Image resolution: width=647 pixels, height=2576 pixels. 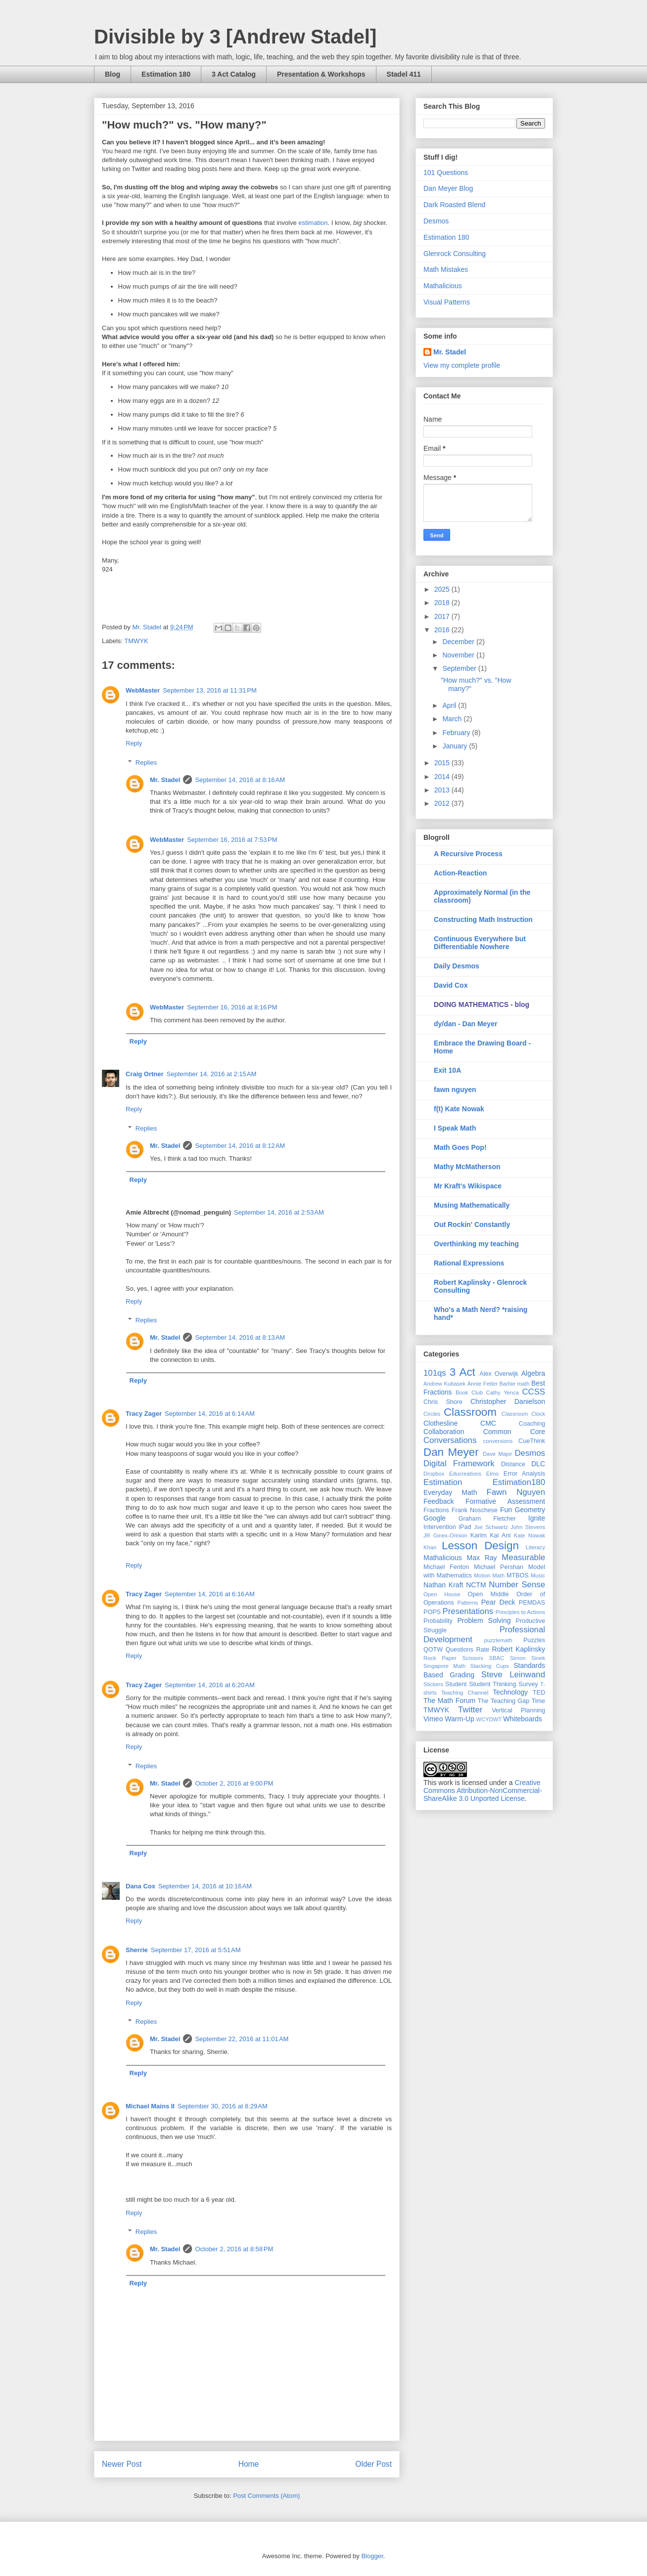 I want to click on Fractions, so click(x=436, y=1510).